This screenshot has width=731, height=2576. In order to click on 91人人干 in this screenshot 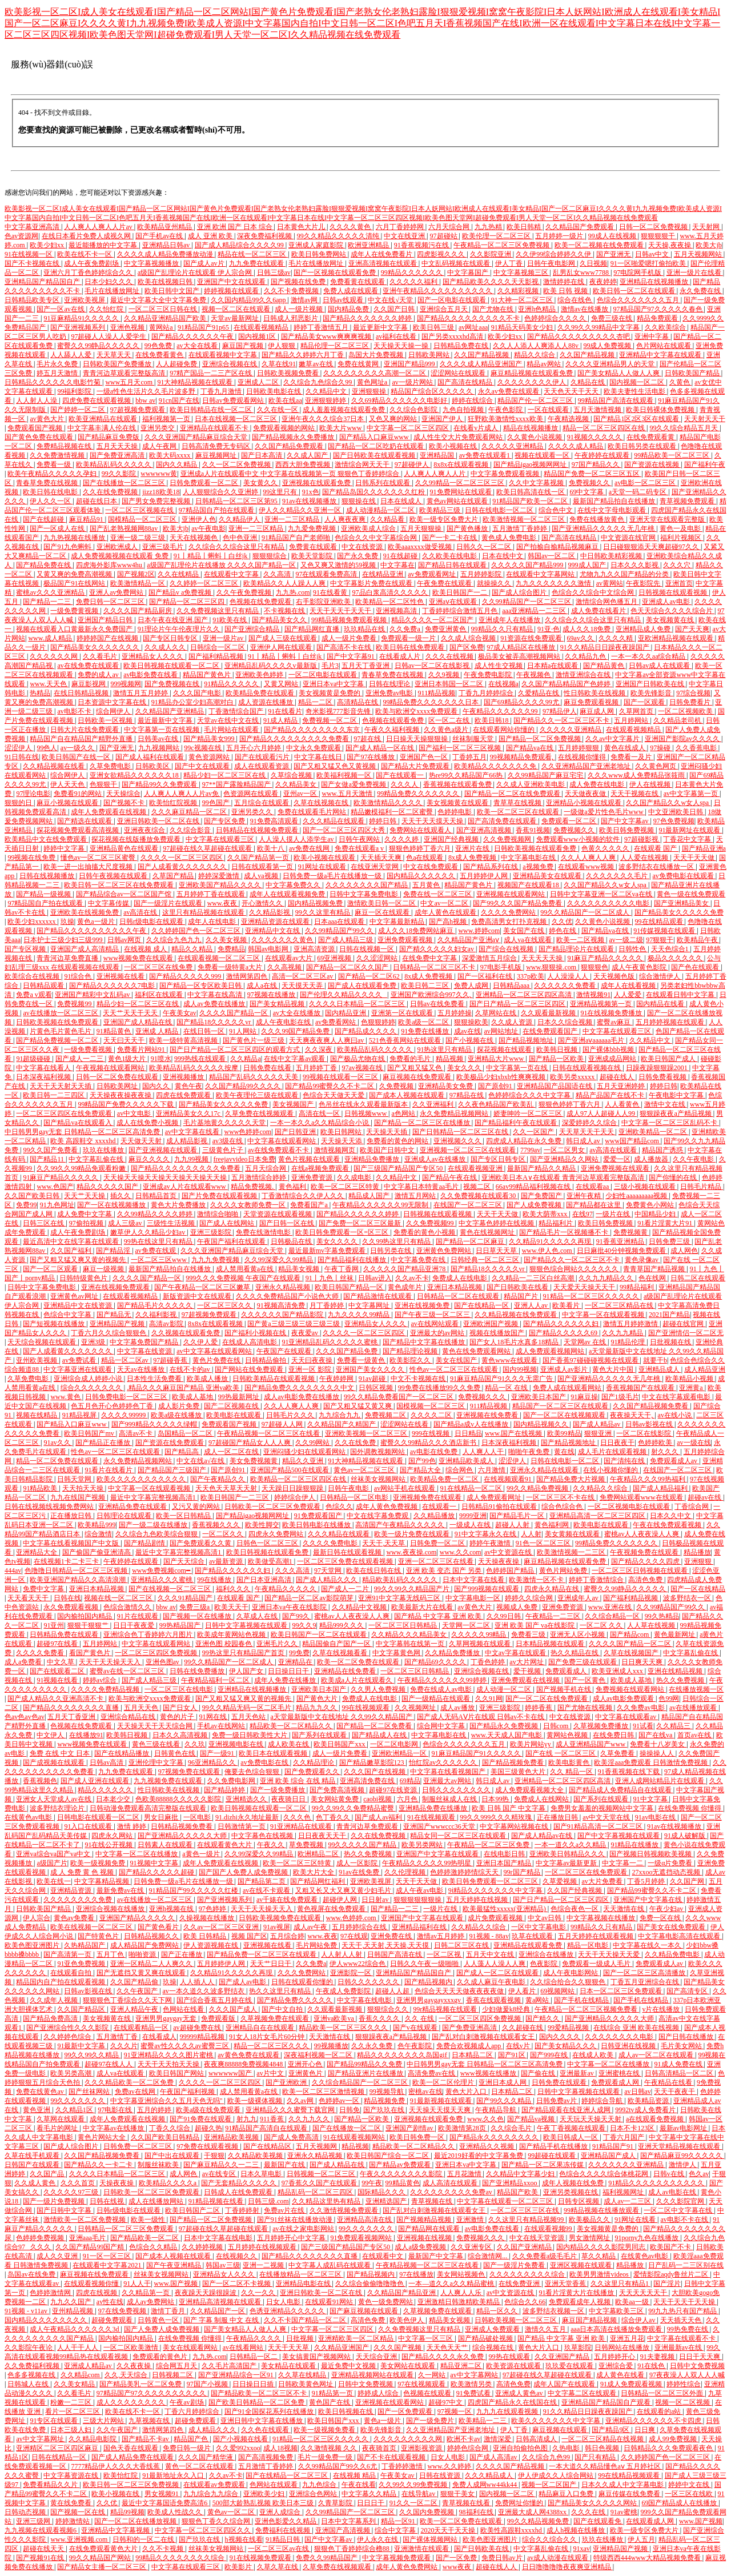, I will do `click(137, 2283)`.